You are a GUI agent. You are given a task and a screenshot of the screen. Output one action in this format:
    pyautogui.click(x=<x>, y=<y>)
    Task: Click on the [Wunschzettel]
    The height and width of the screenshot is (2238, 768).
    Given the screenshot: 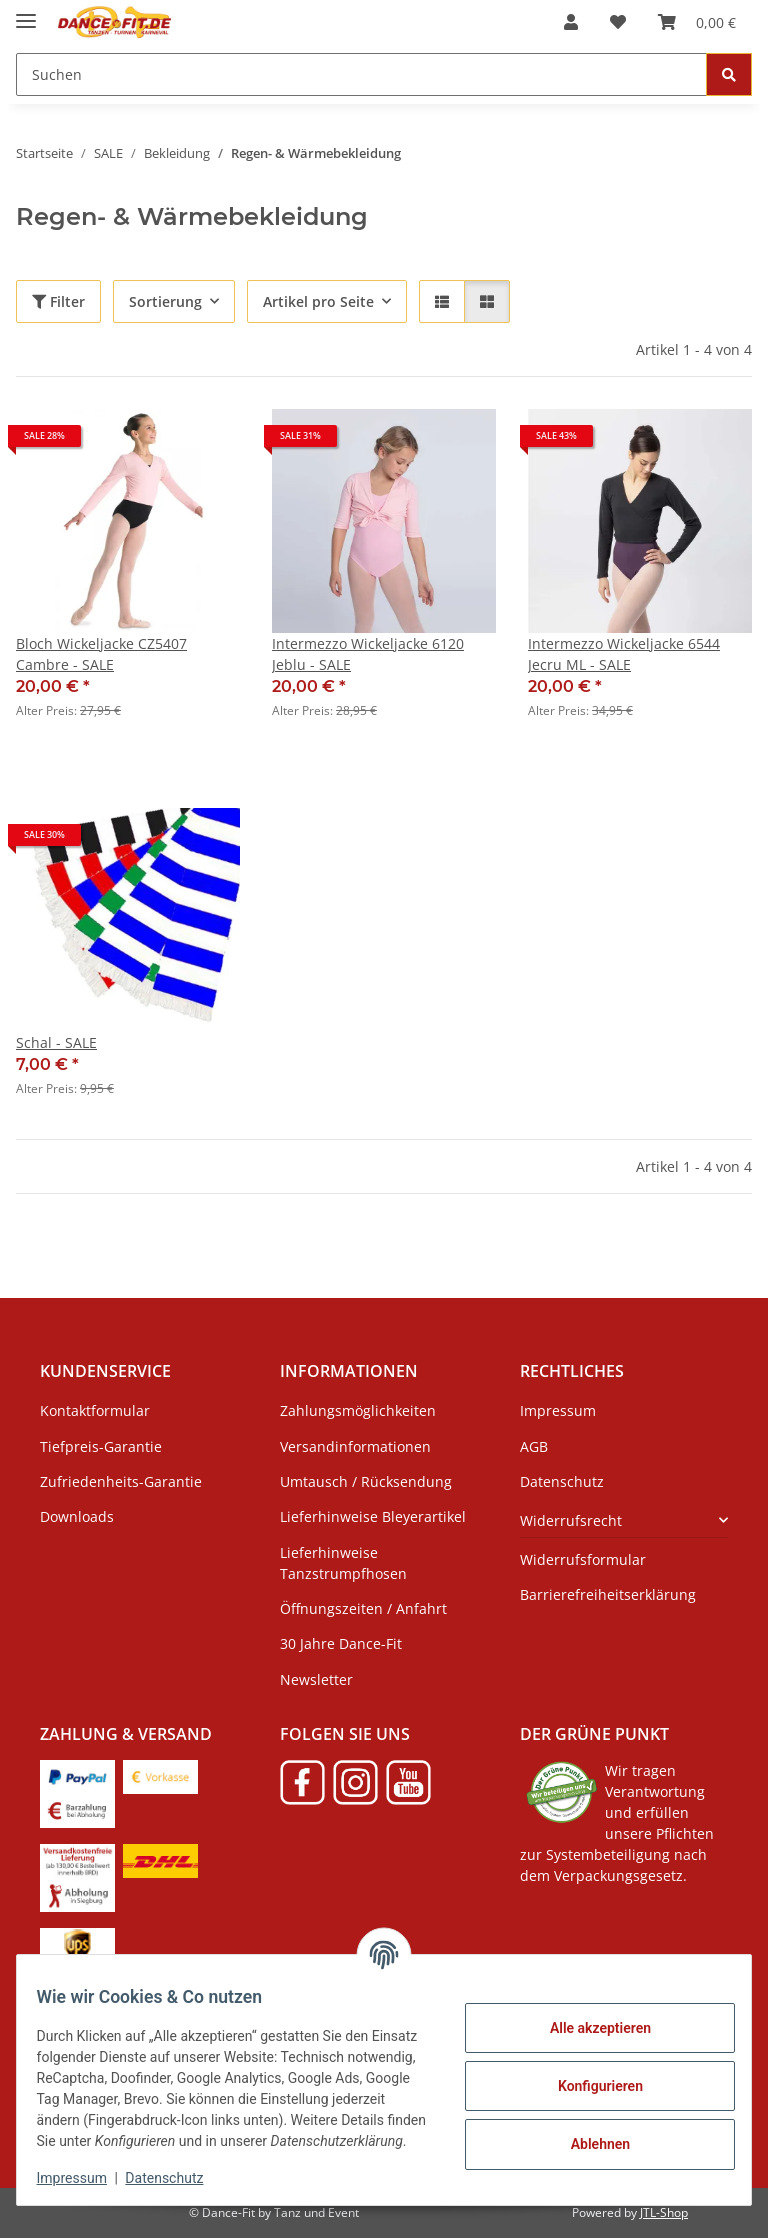 What is the action you would take?
    pyautogui.click(x=618, y=22)
    